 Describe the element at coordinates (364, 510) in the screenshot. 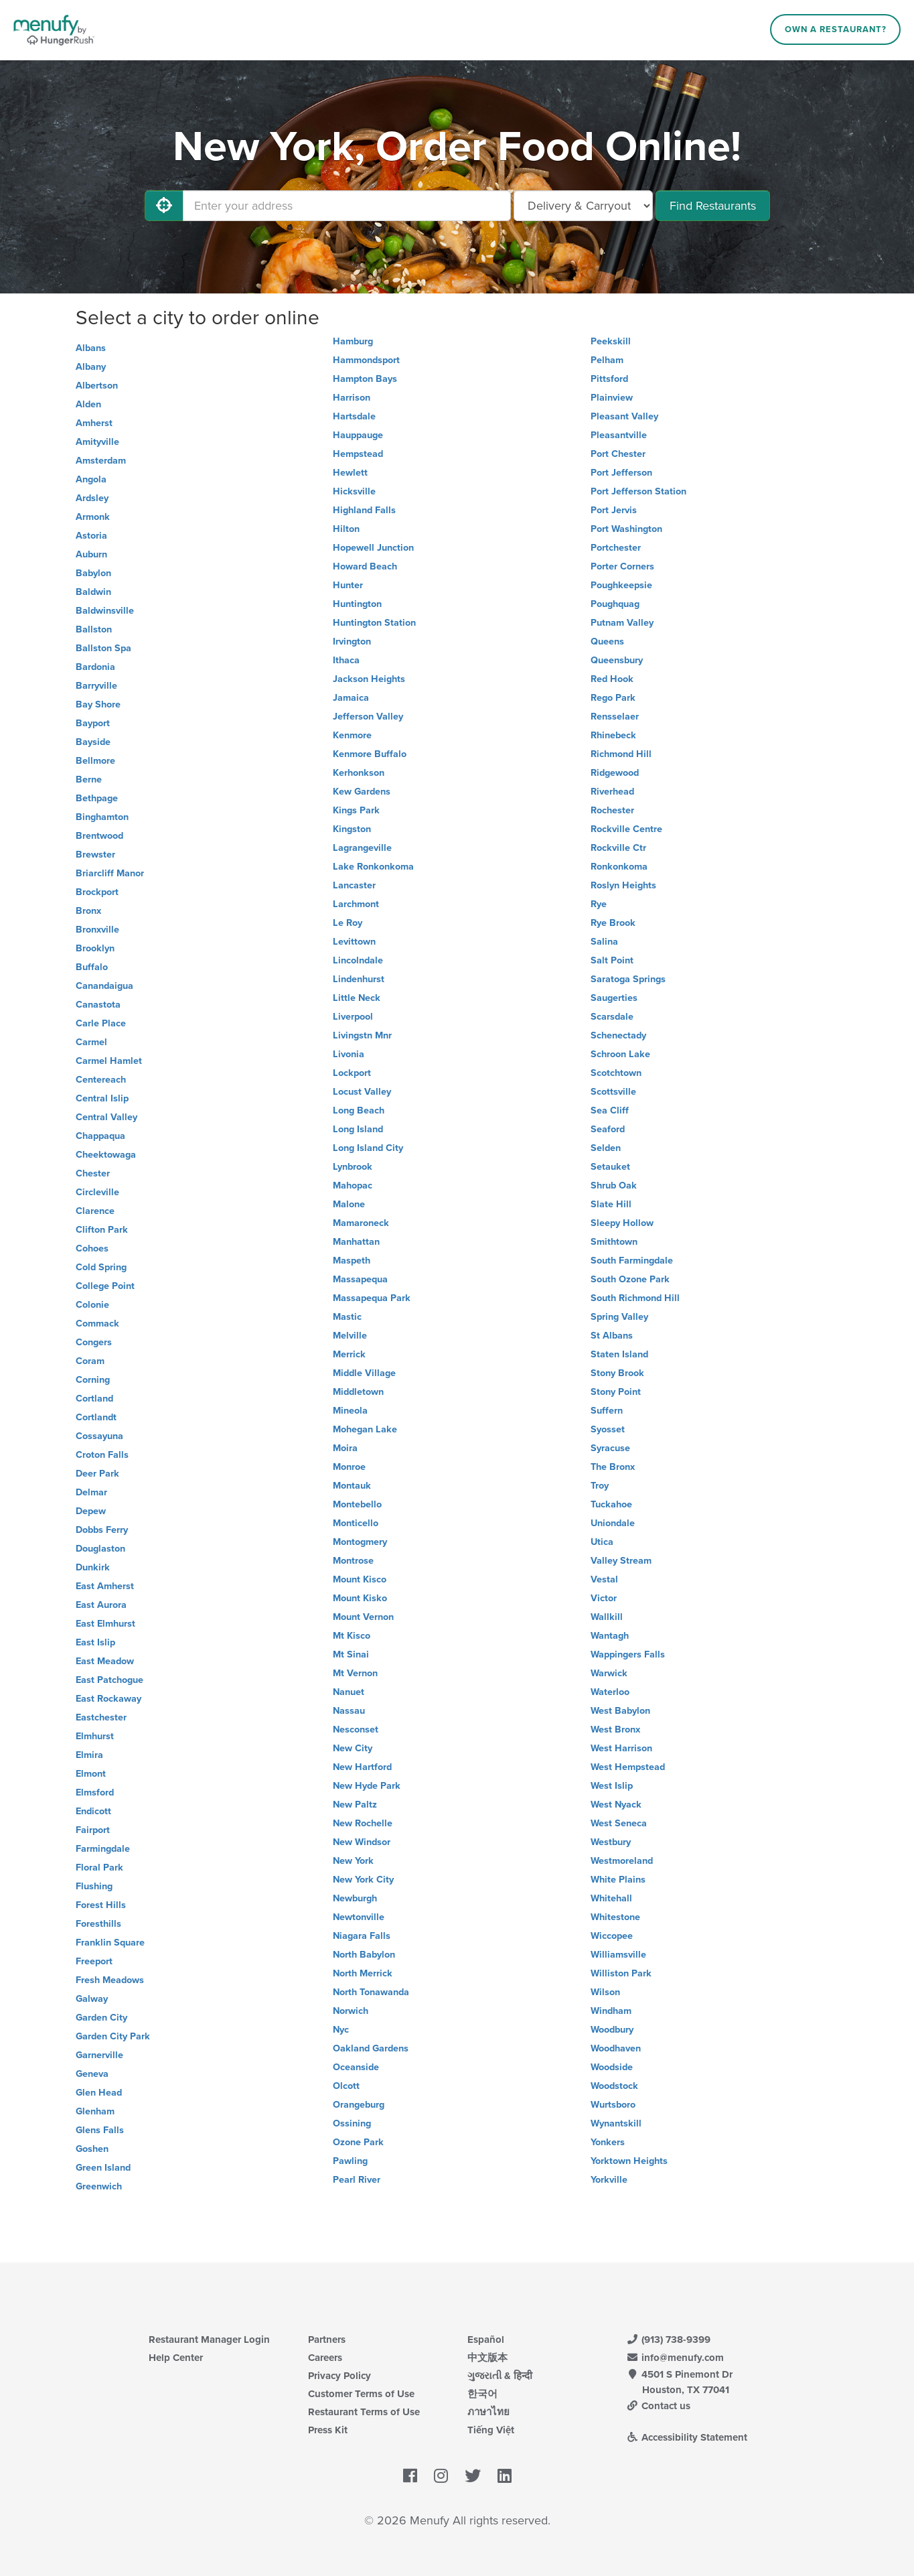

I see `Highland Falls` at that location.